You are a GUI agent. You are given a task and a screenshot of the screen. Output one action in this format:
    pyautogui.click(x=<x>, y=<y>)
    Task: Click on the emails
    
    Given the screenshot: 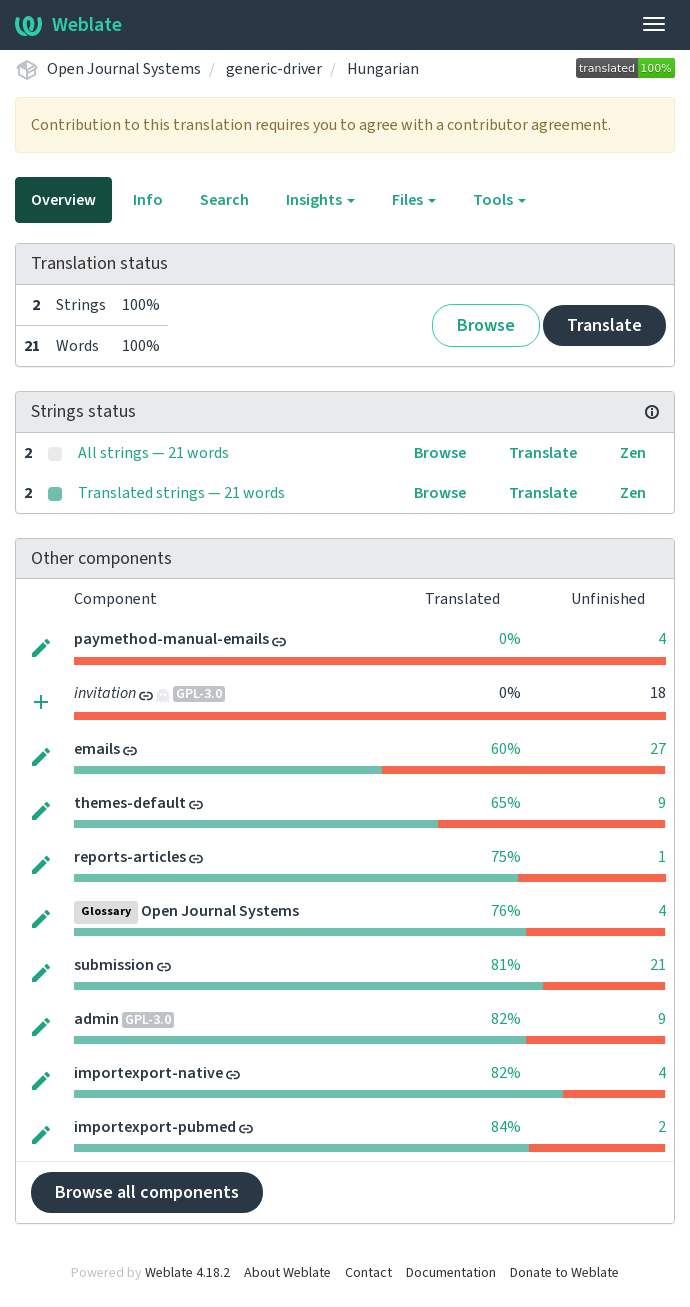 What is the action you would take?
    pyautogui.click(x=97, y=749)
    